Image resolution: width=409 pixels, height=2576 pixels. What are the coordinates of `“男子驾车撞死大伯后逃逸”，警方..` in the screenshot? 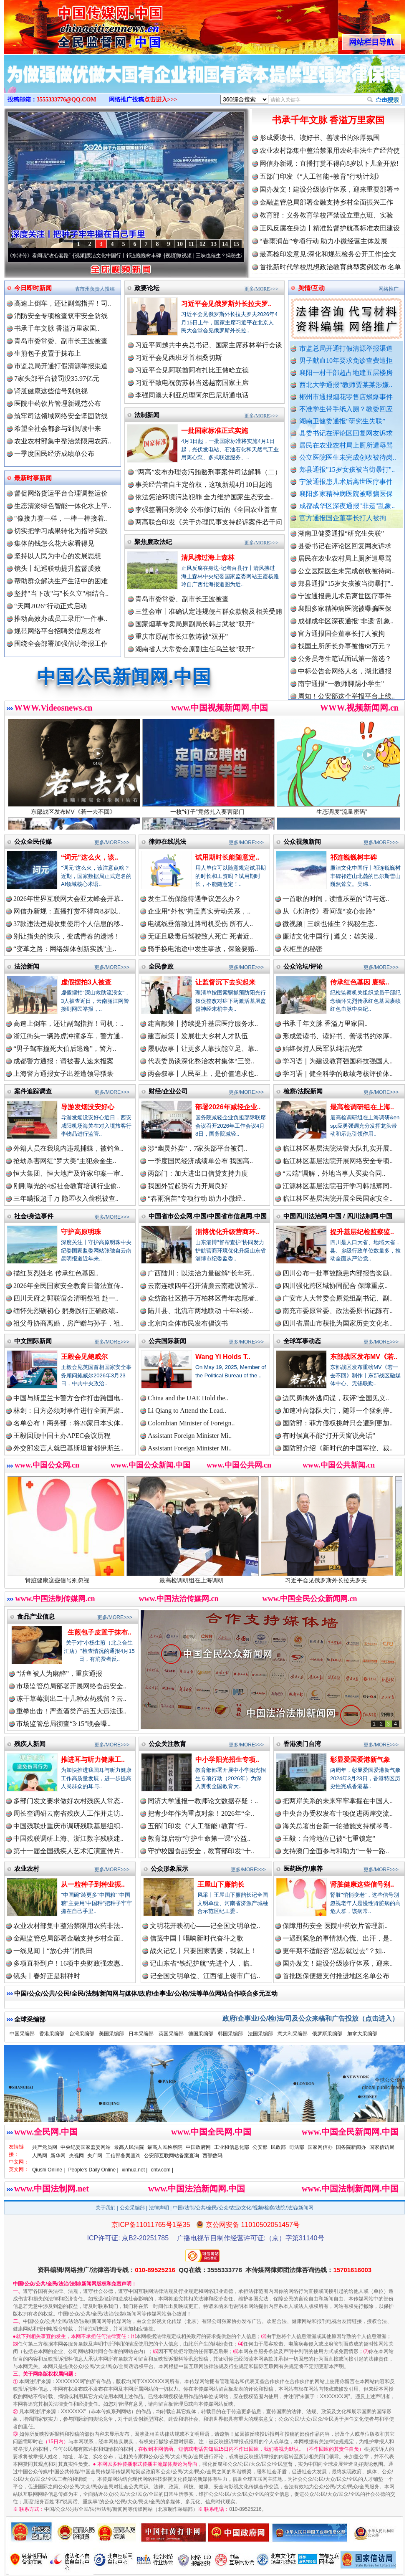 It's located at (64, 1048).